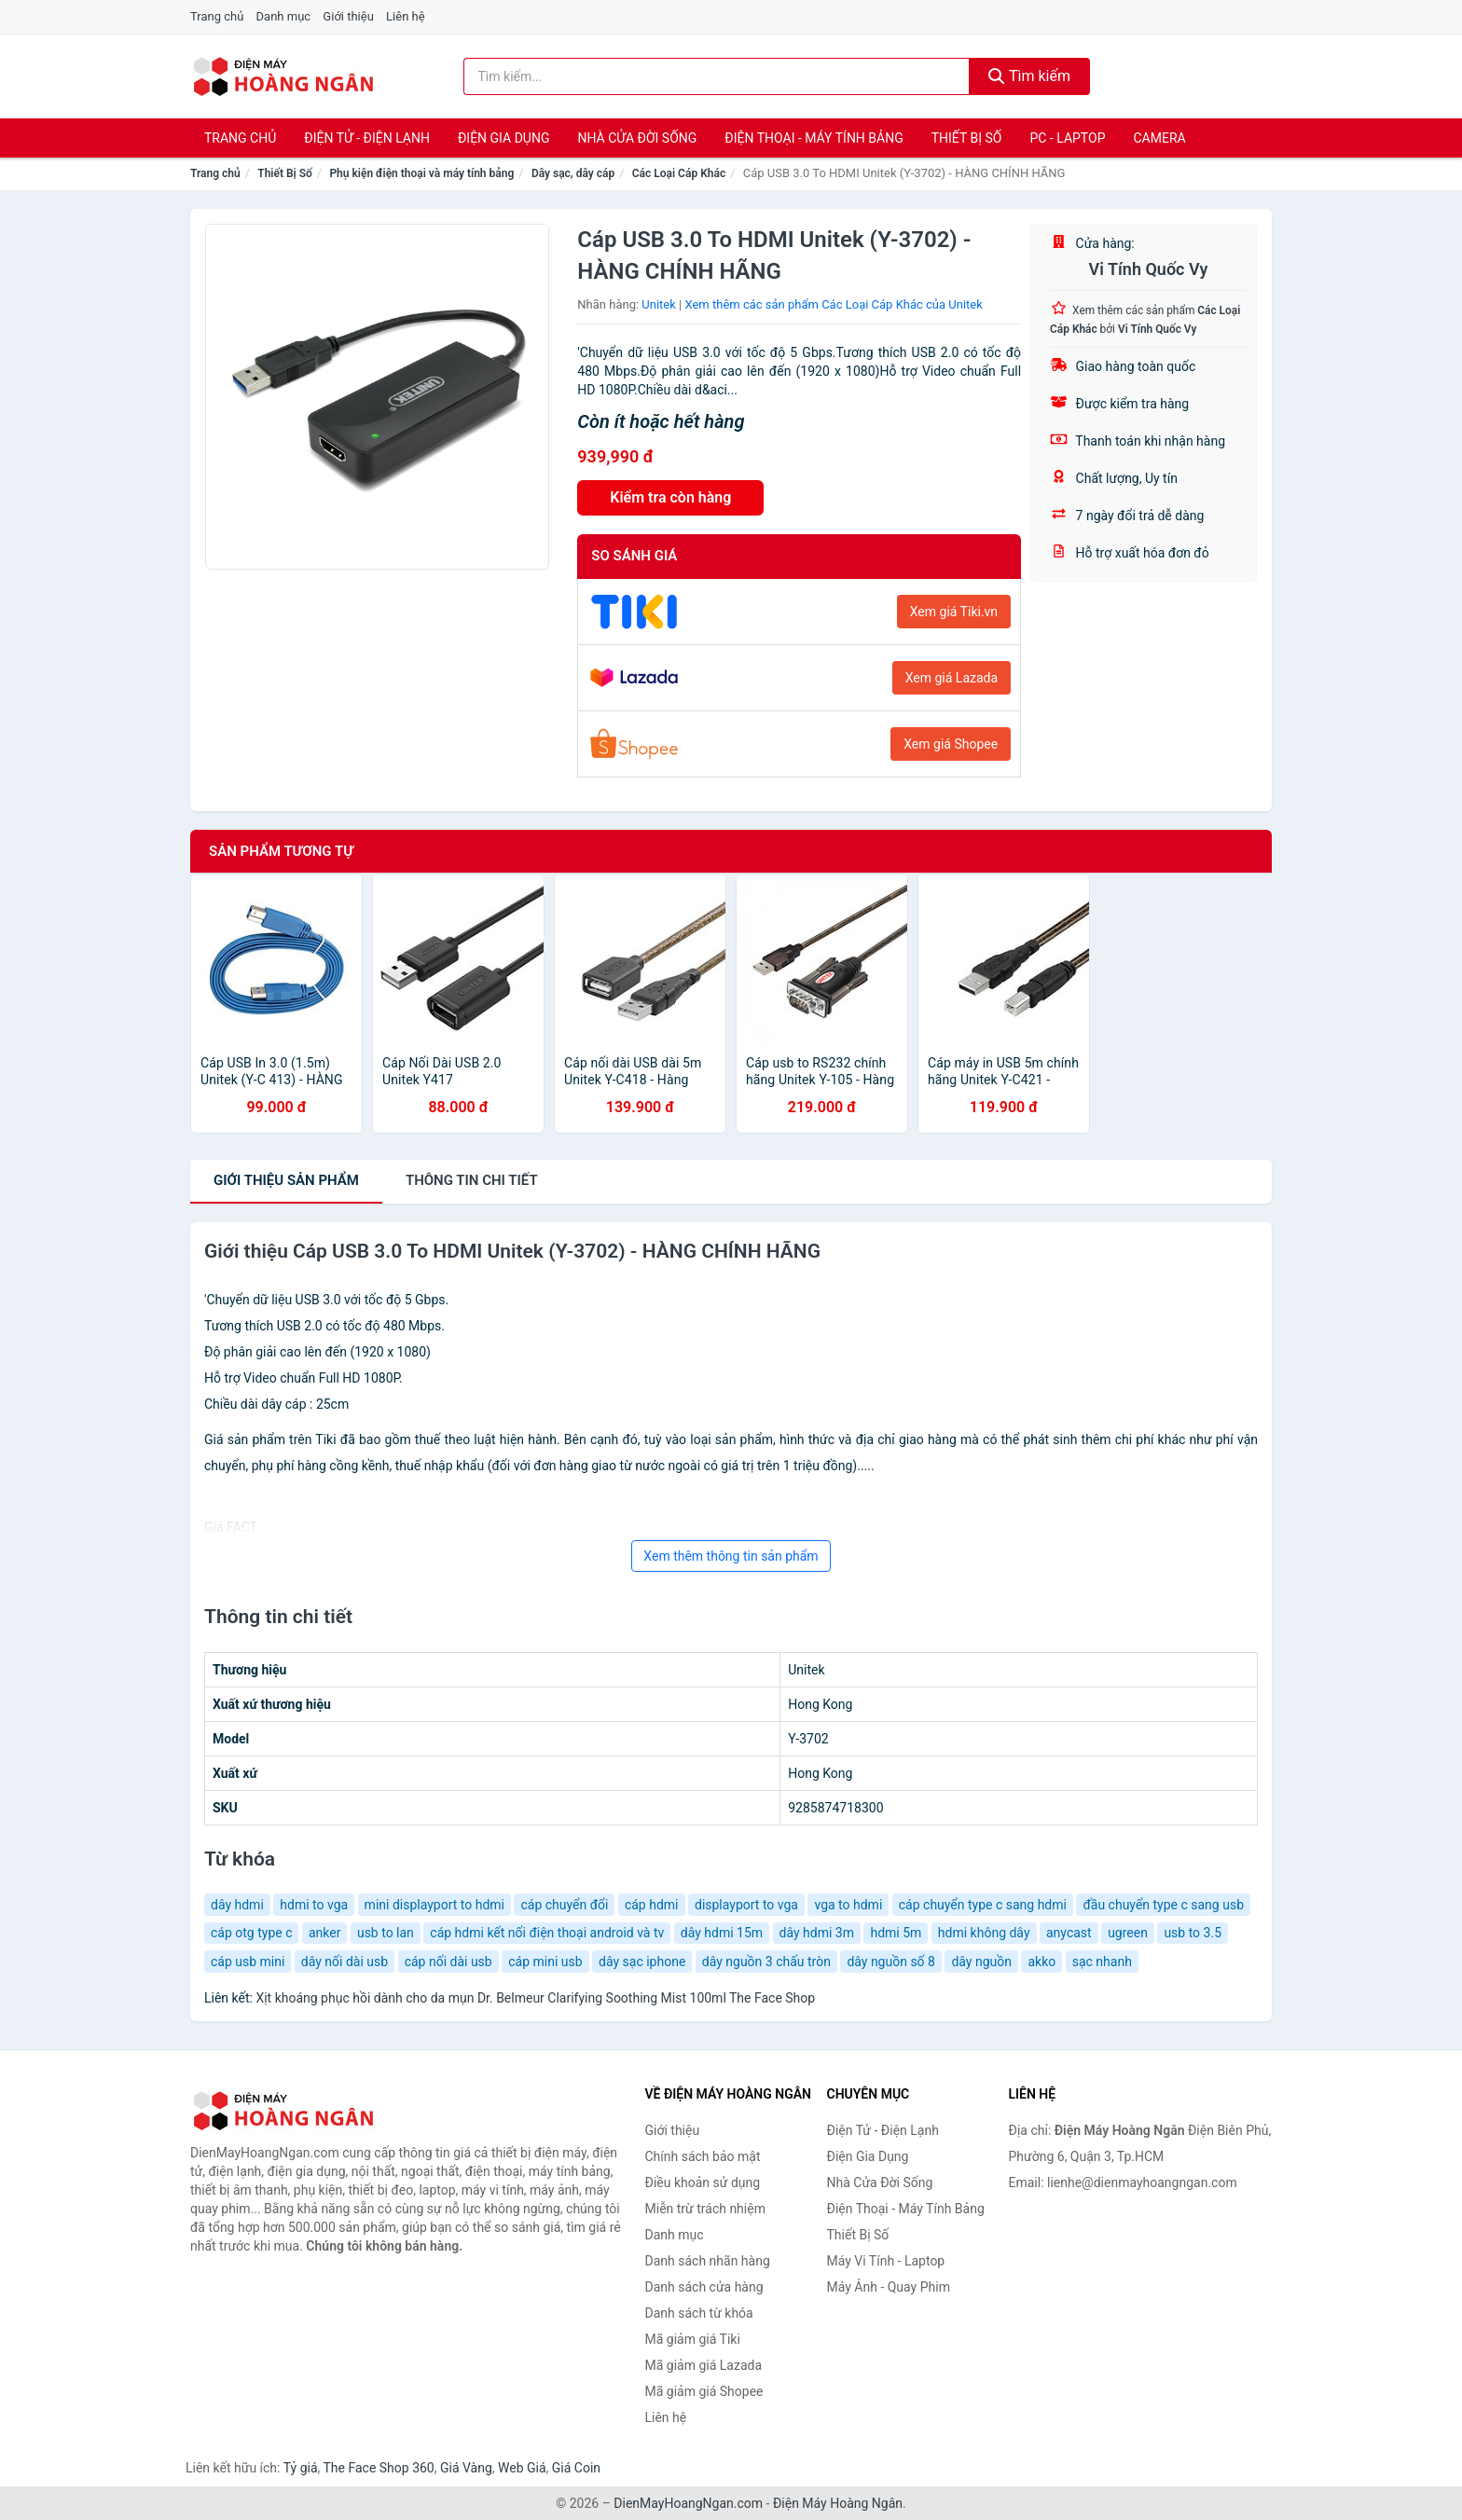 The width and height of the screenshot is (1462, 2520). Describe the element at coordinates (576, 2467) in the screenshot. I see `Giá Coin` at that location.